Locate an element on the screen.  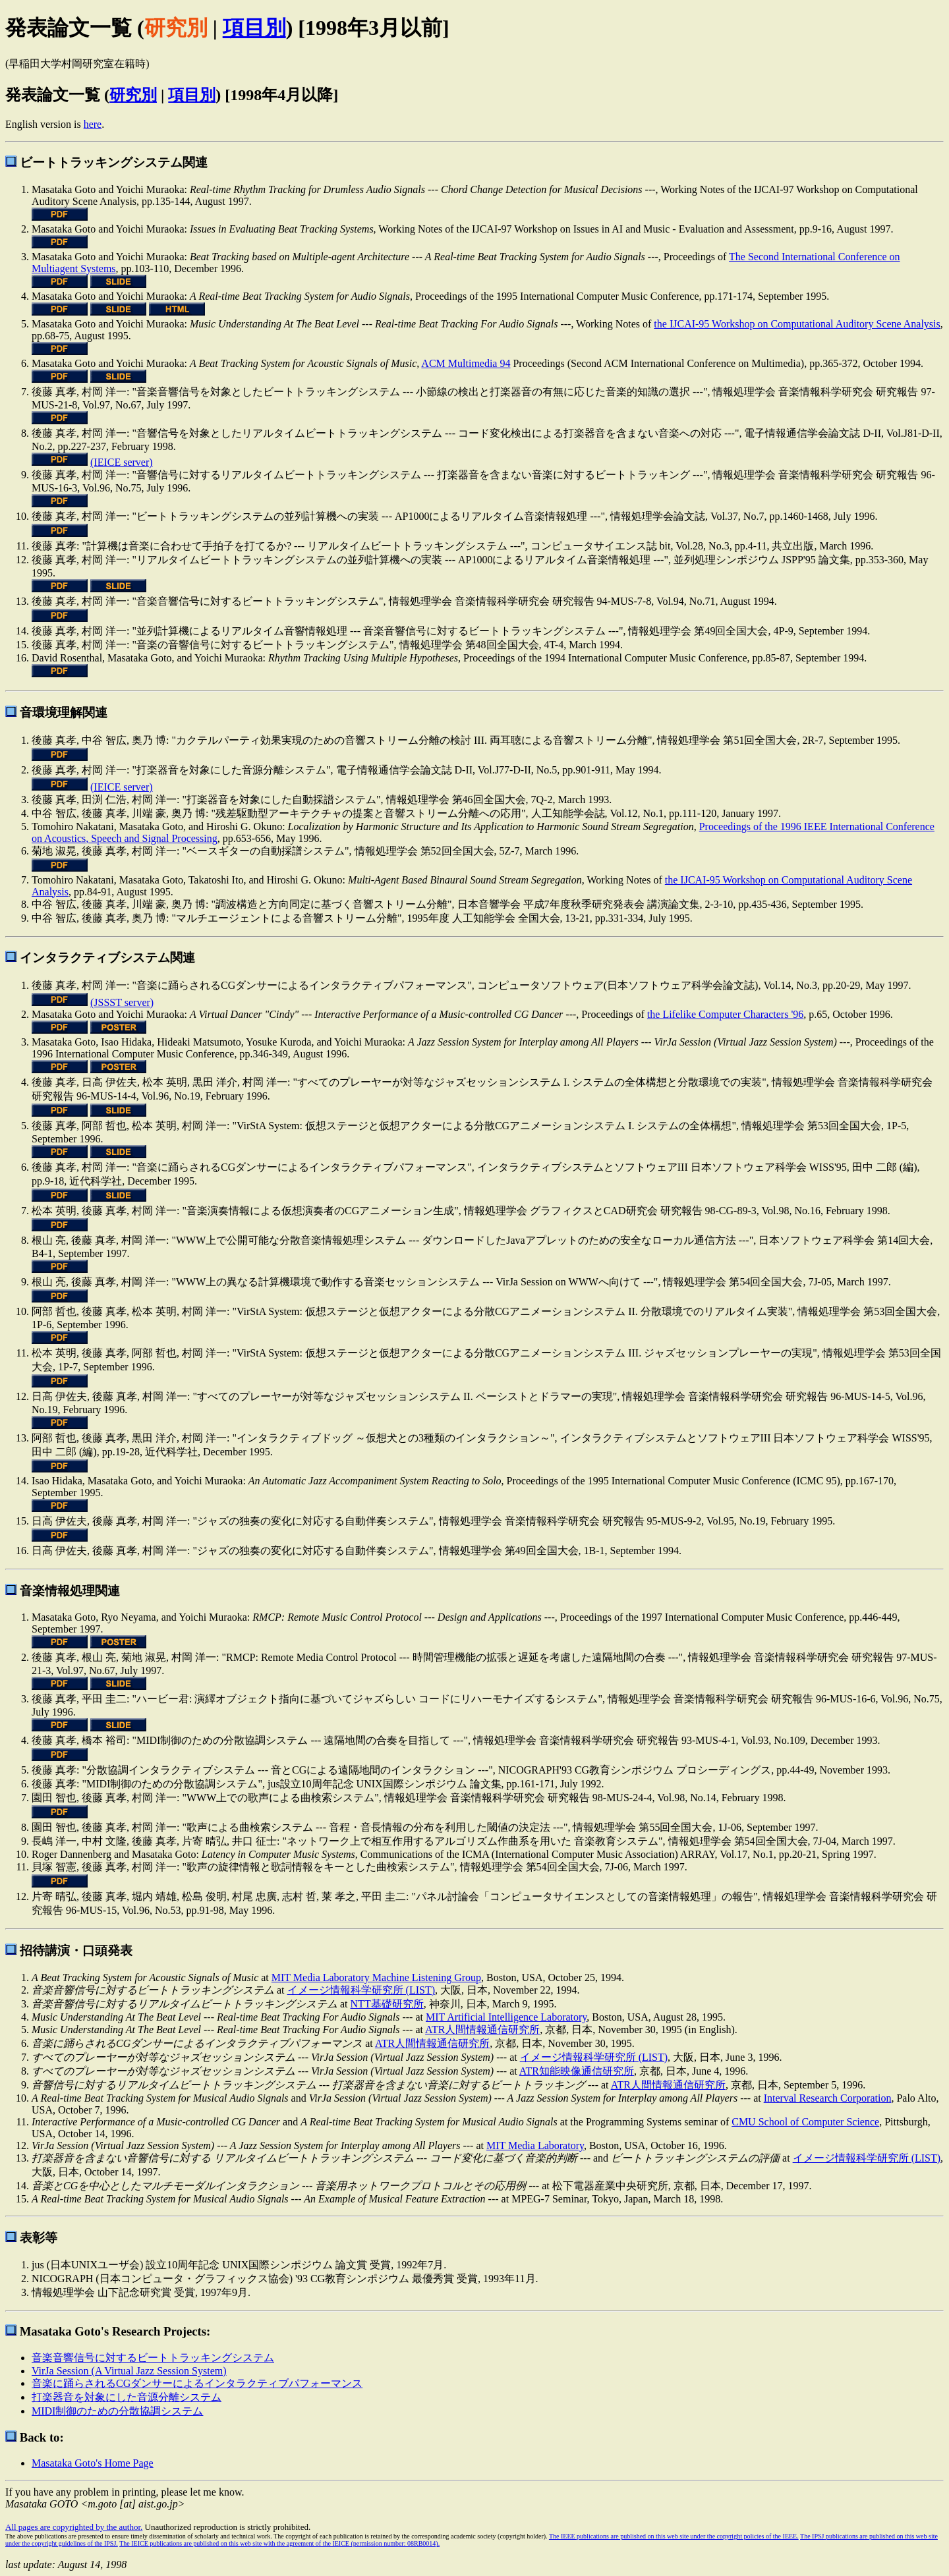
MIT Media Laboratory is located at coordinates (535, 2145).